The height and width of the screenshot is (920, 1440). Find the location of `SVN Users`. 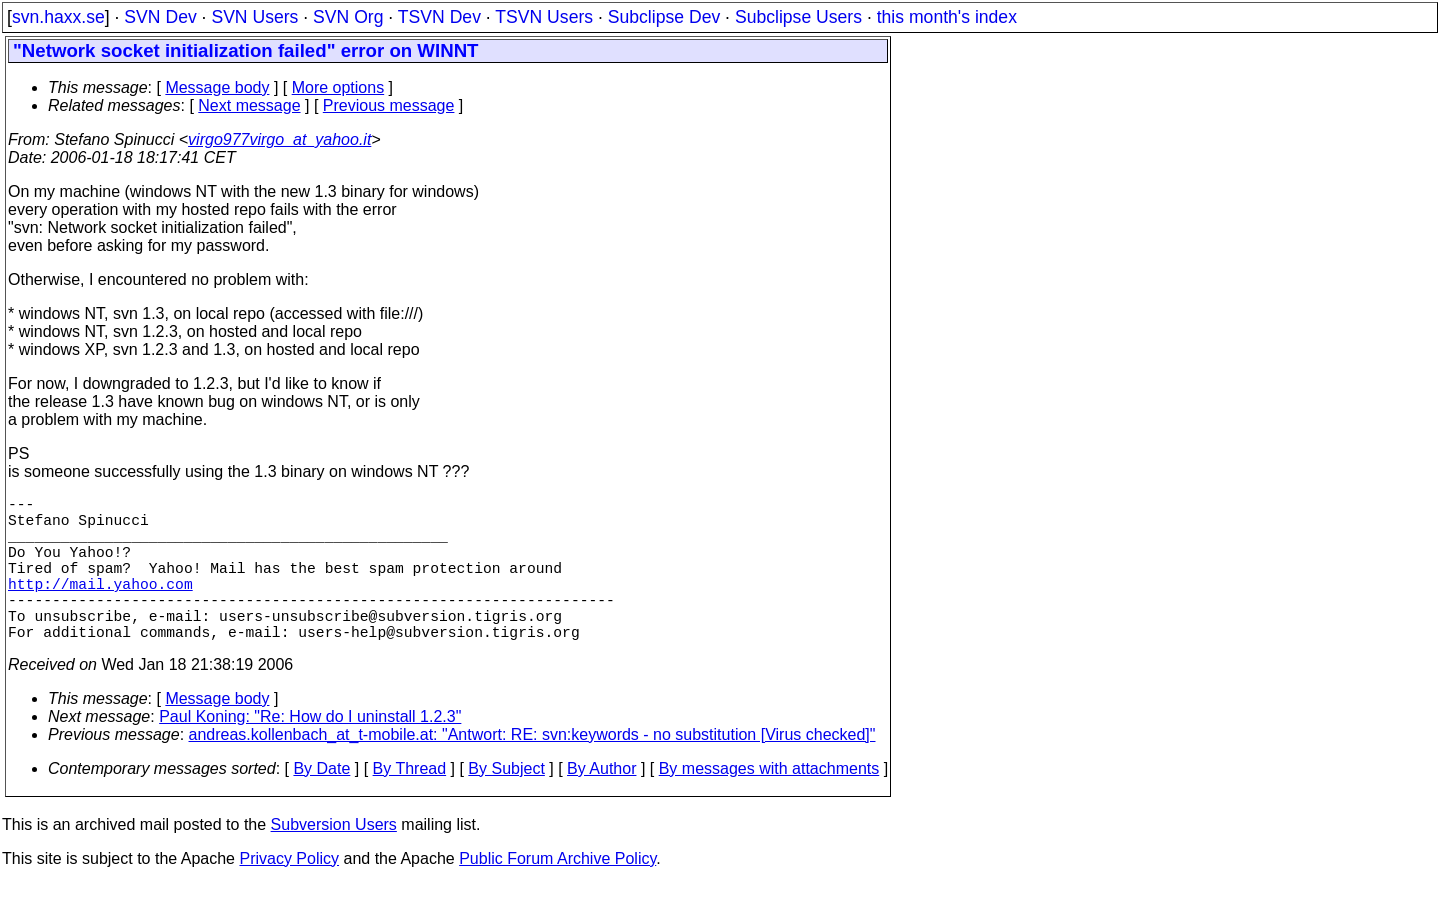

SVN Users is located at coordinates (254, 17).